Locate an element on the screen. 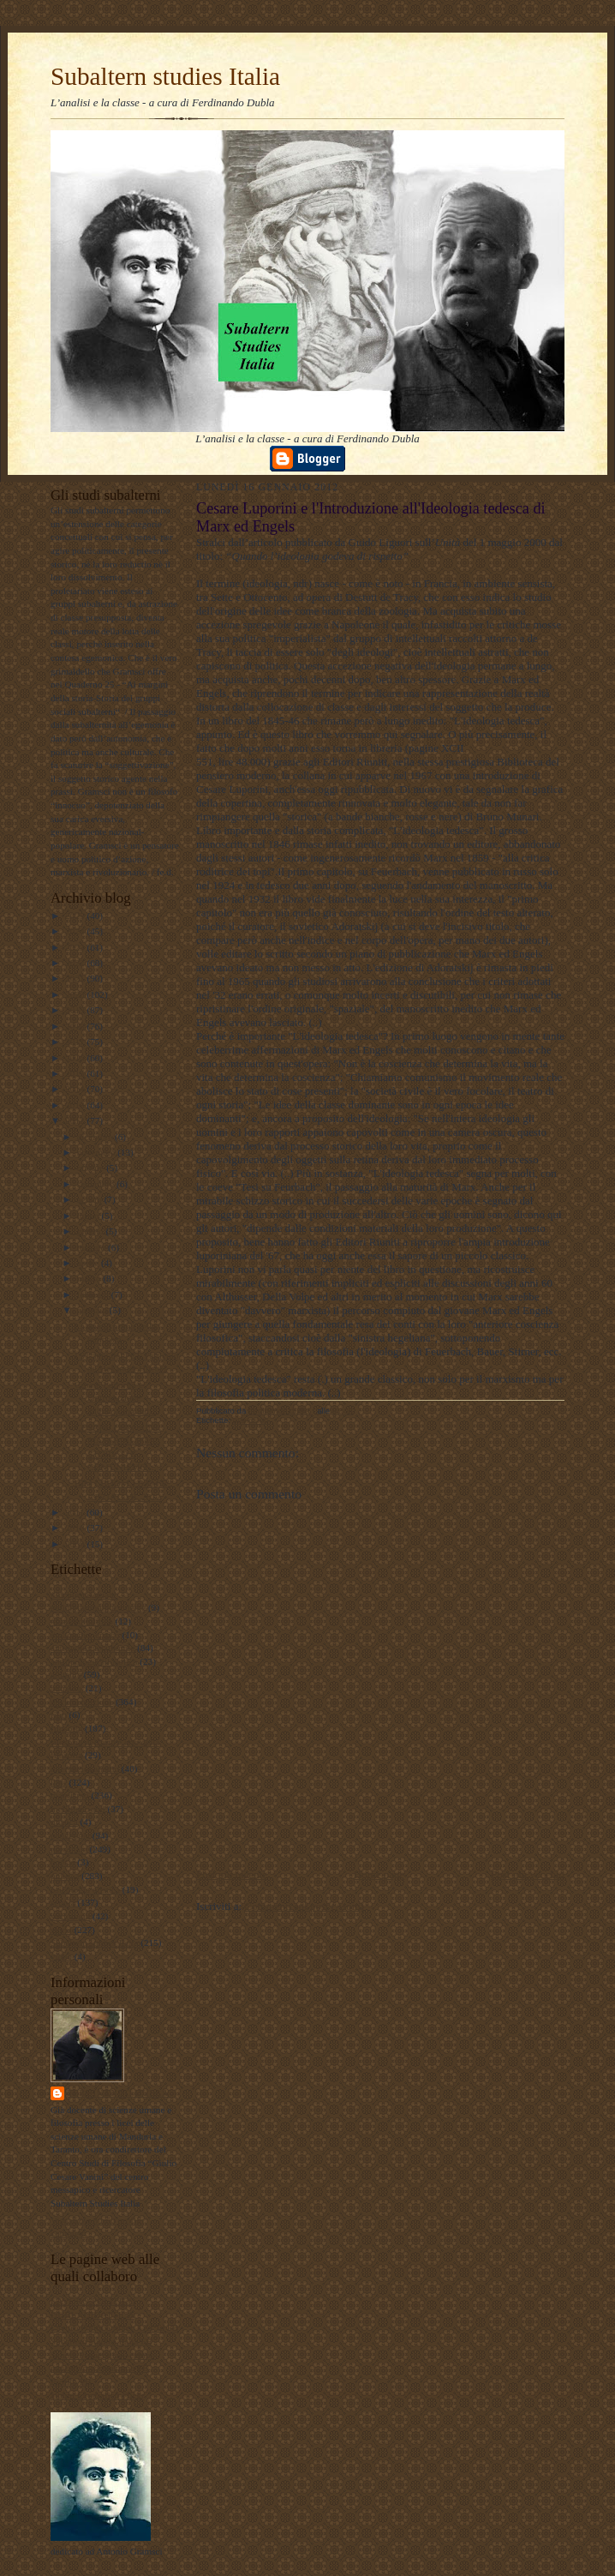 The image size is (615, 2576). internazionalismo is located at coordinates (85, 1768).